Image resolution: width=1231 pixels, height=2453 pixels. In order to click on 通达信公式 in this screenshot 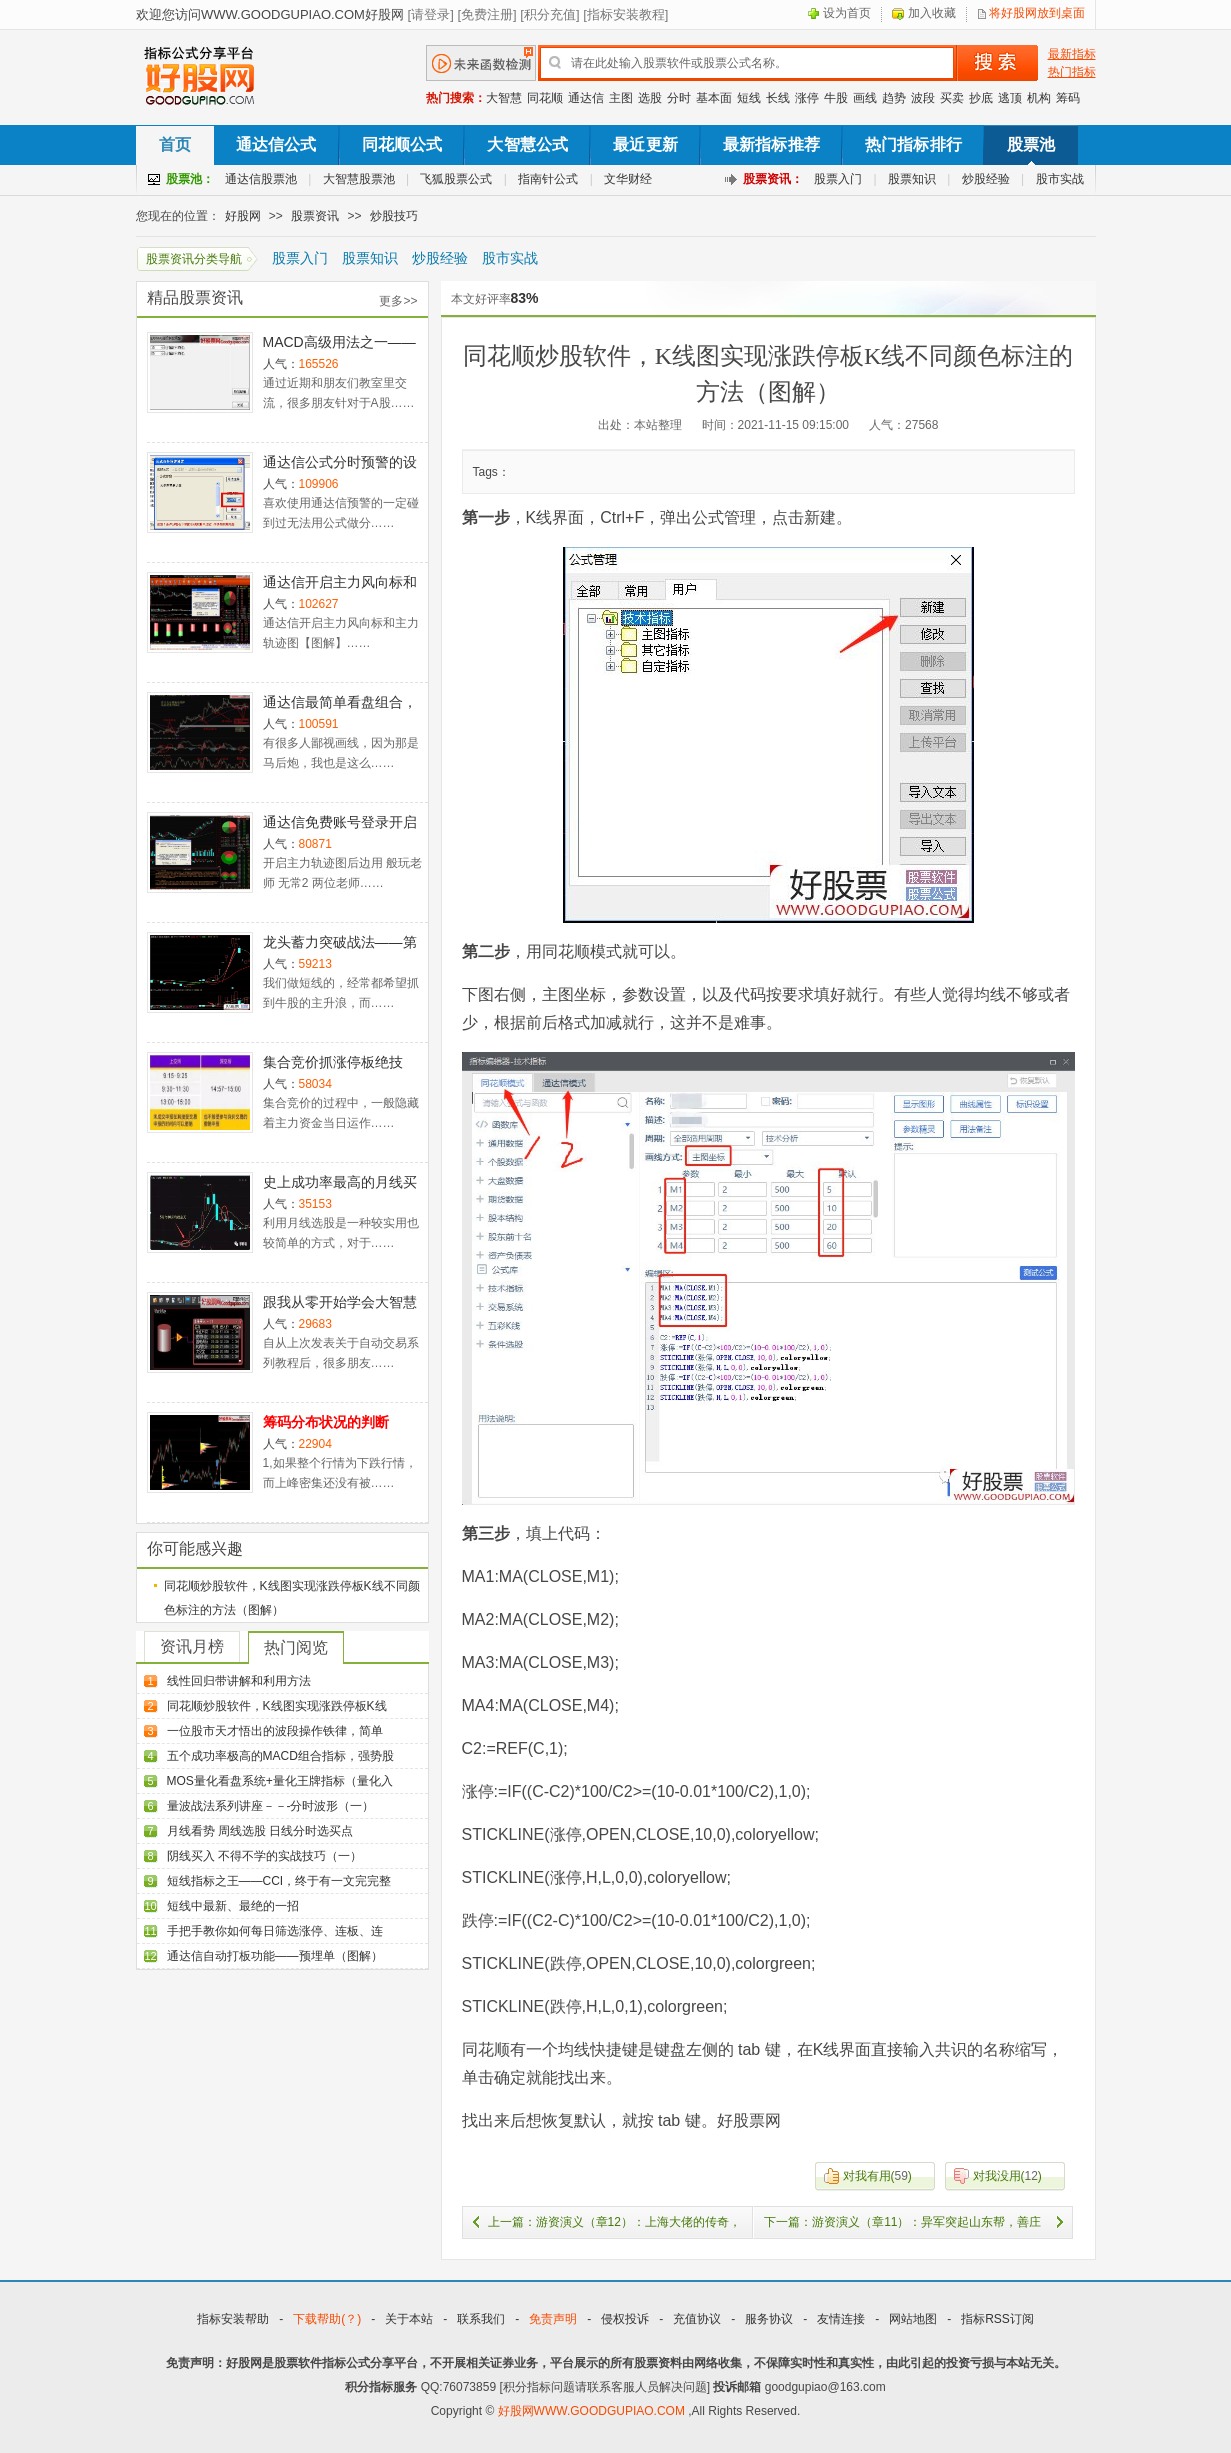, I will do `click(276, 144)`.